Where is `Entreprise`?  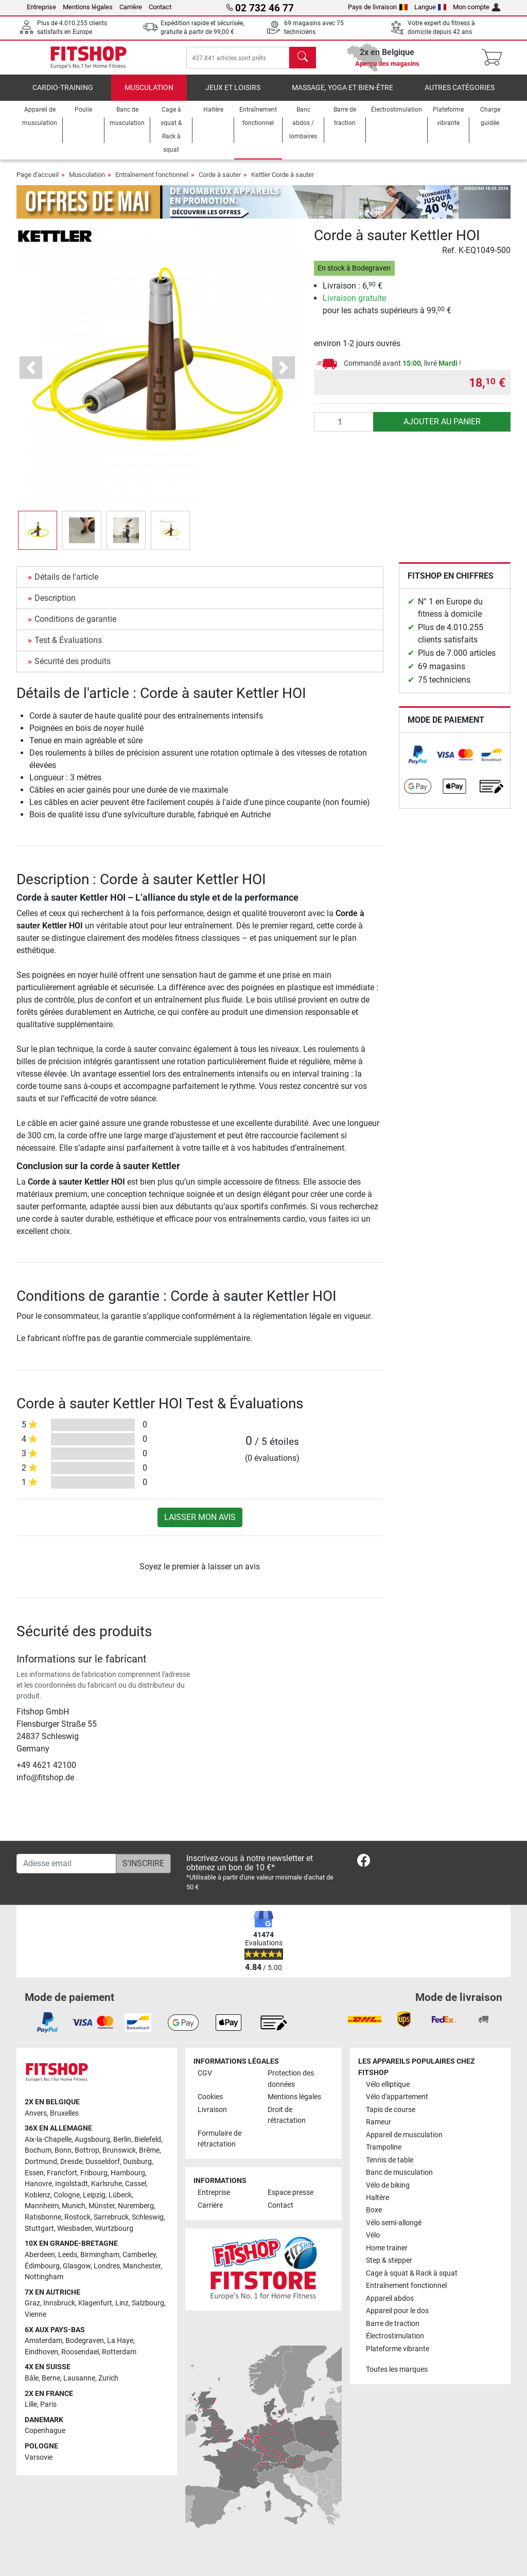
Entreprise is located at coordinates (41, 7).